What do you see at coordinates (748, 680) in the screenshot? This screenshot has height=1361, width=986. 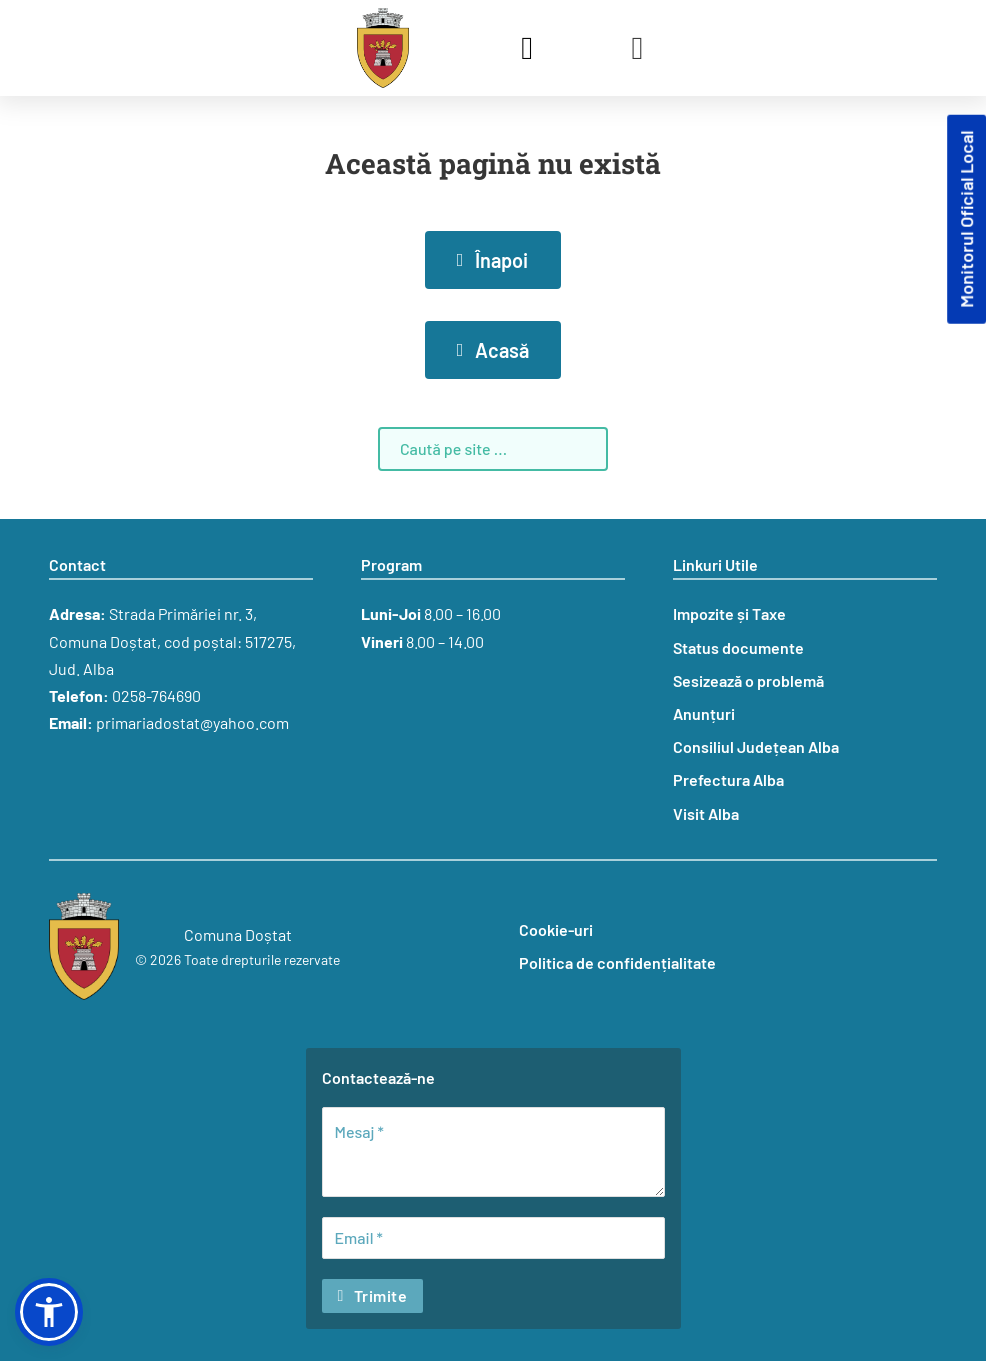 I see `Sesizează o problemă` at bounding box center [748, 680].